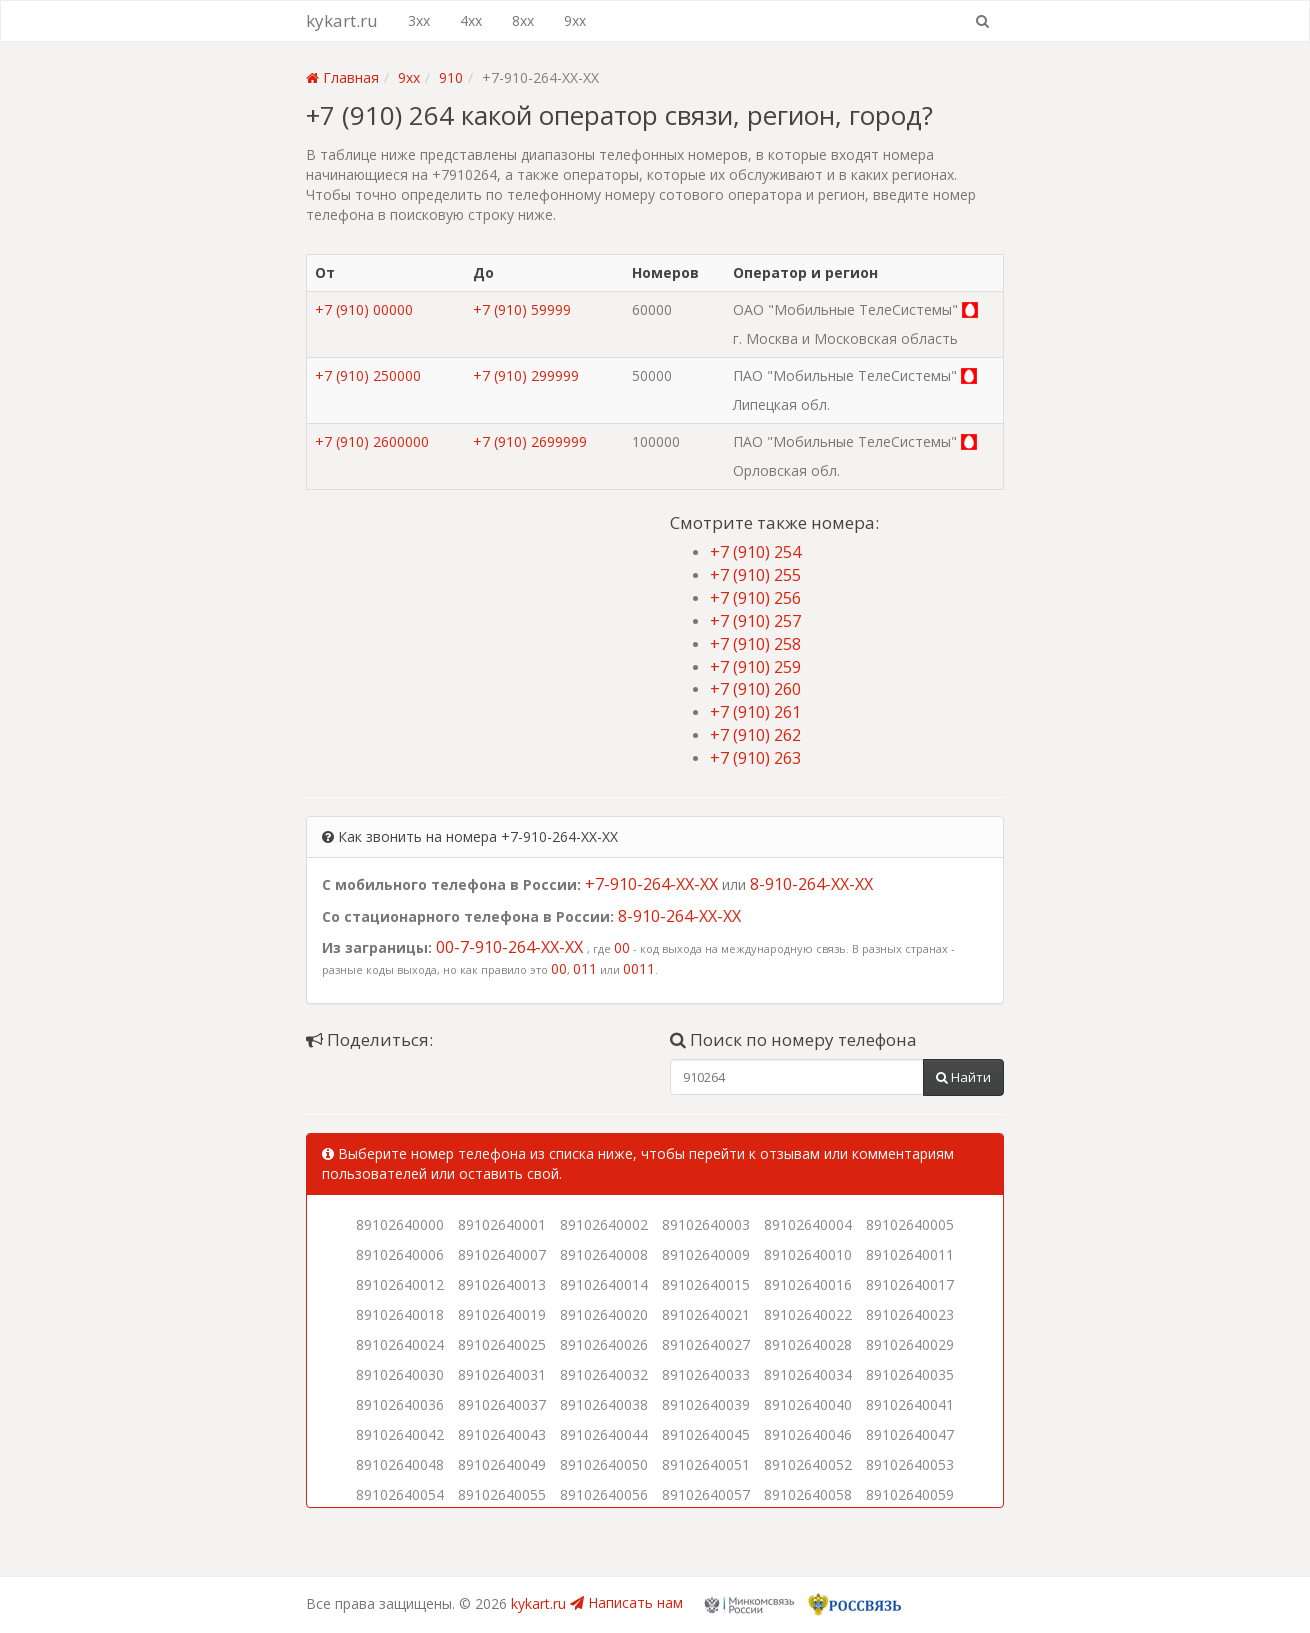  What do you see at coordinates (400, 1464) in the screenshot?
I see `89102640048` at bounding box center [400, 1464].